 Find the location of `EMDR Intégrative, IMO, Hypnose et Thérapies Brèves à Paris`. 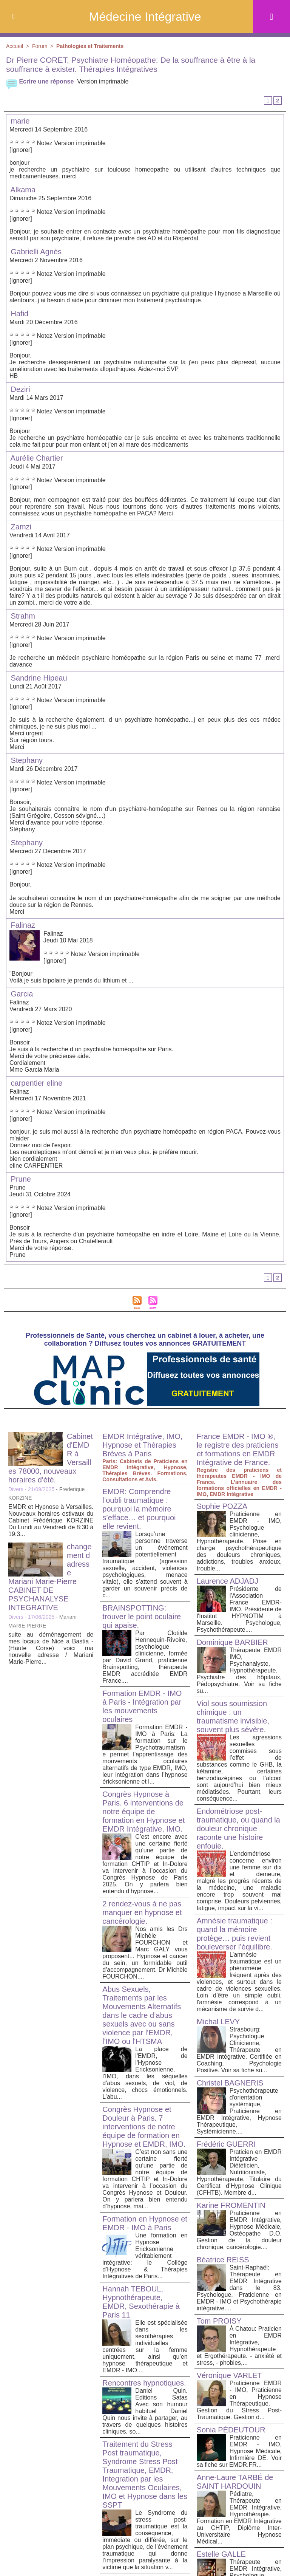

EMDR Intégrative, IMO, Hypnose et Thérapies Brèves à Paris is located at coordinates (142, 1445).